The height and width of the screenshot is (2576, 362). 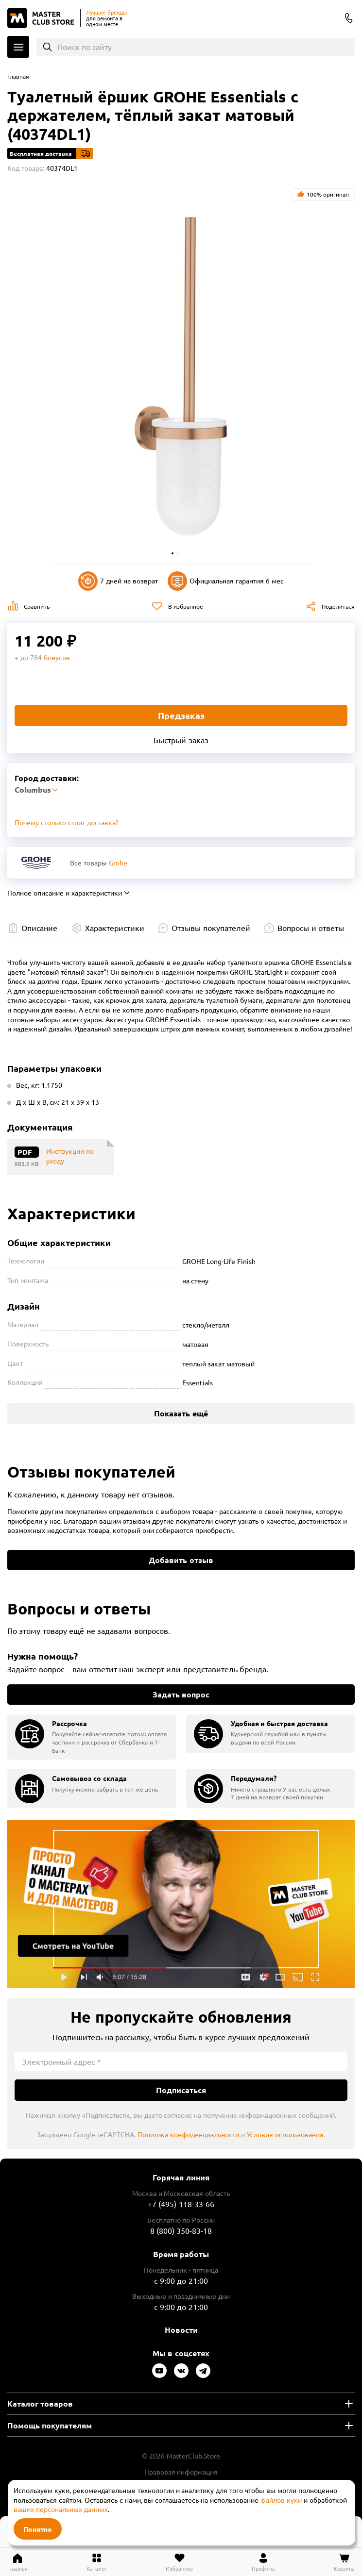 I want to click on Инструкции по уходу, so click(x=70, y=1156).